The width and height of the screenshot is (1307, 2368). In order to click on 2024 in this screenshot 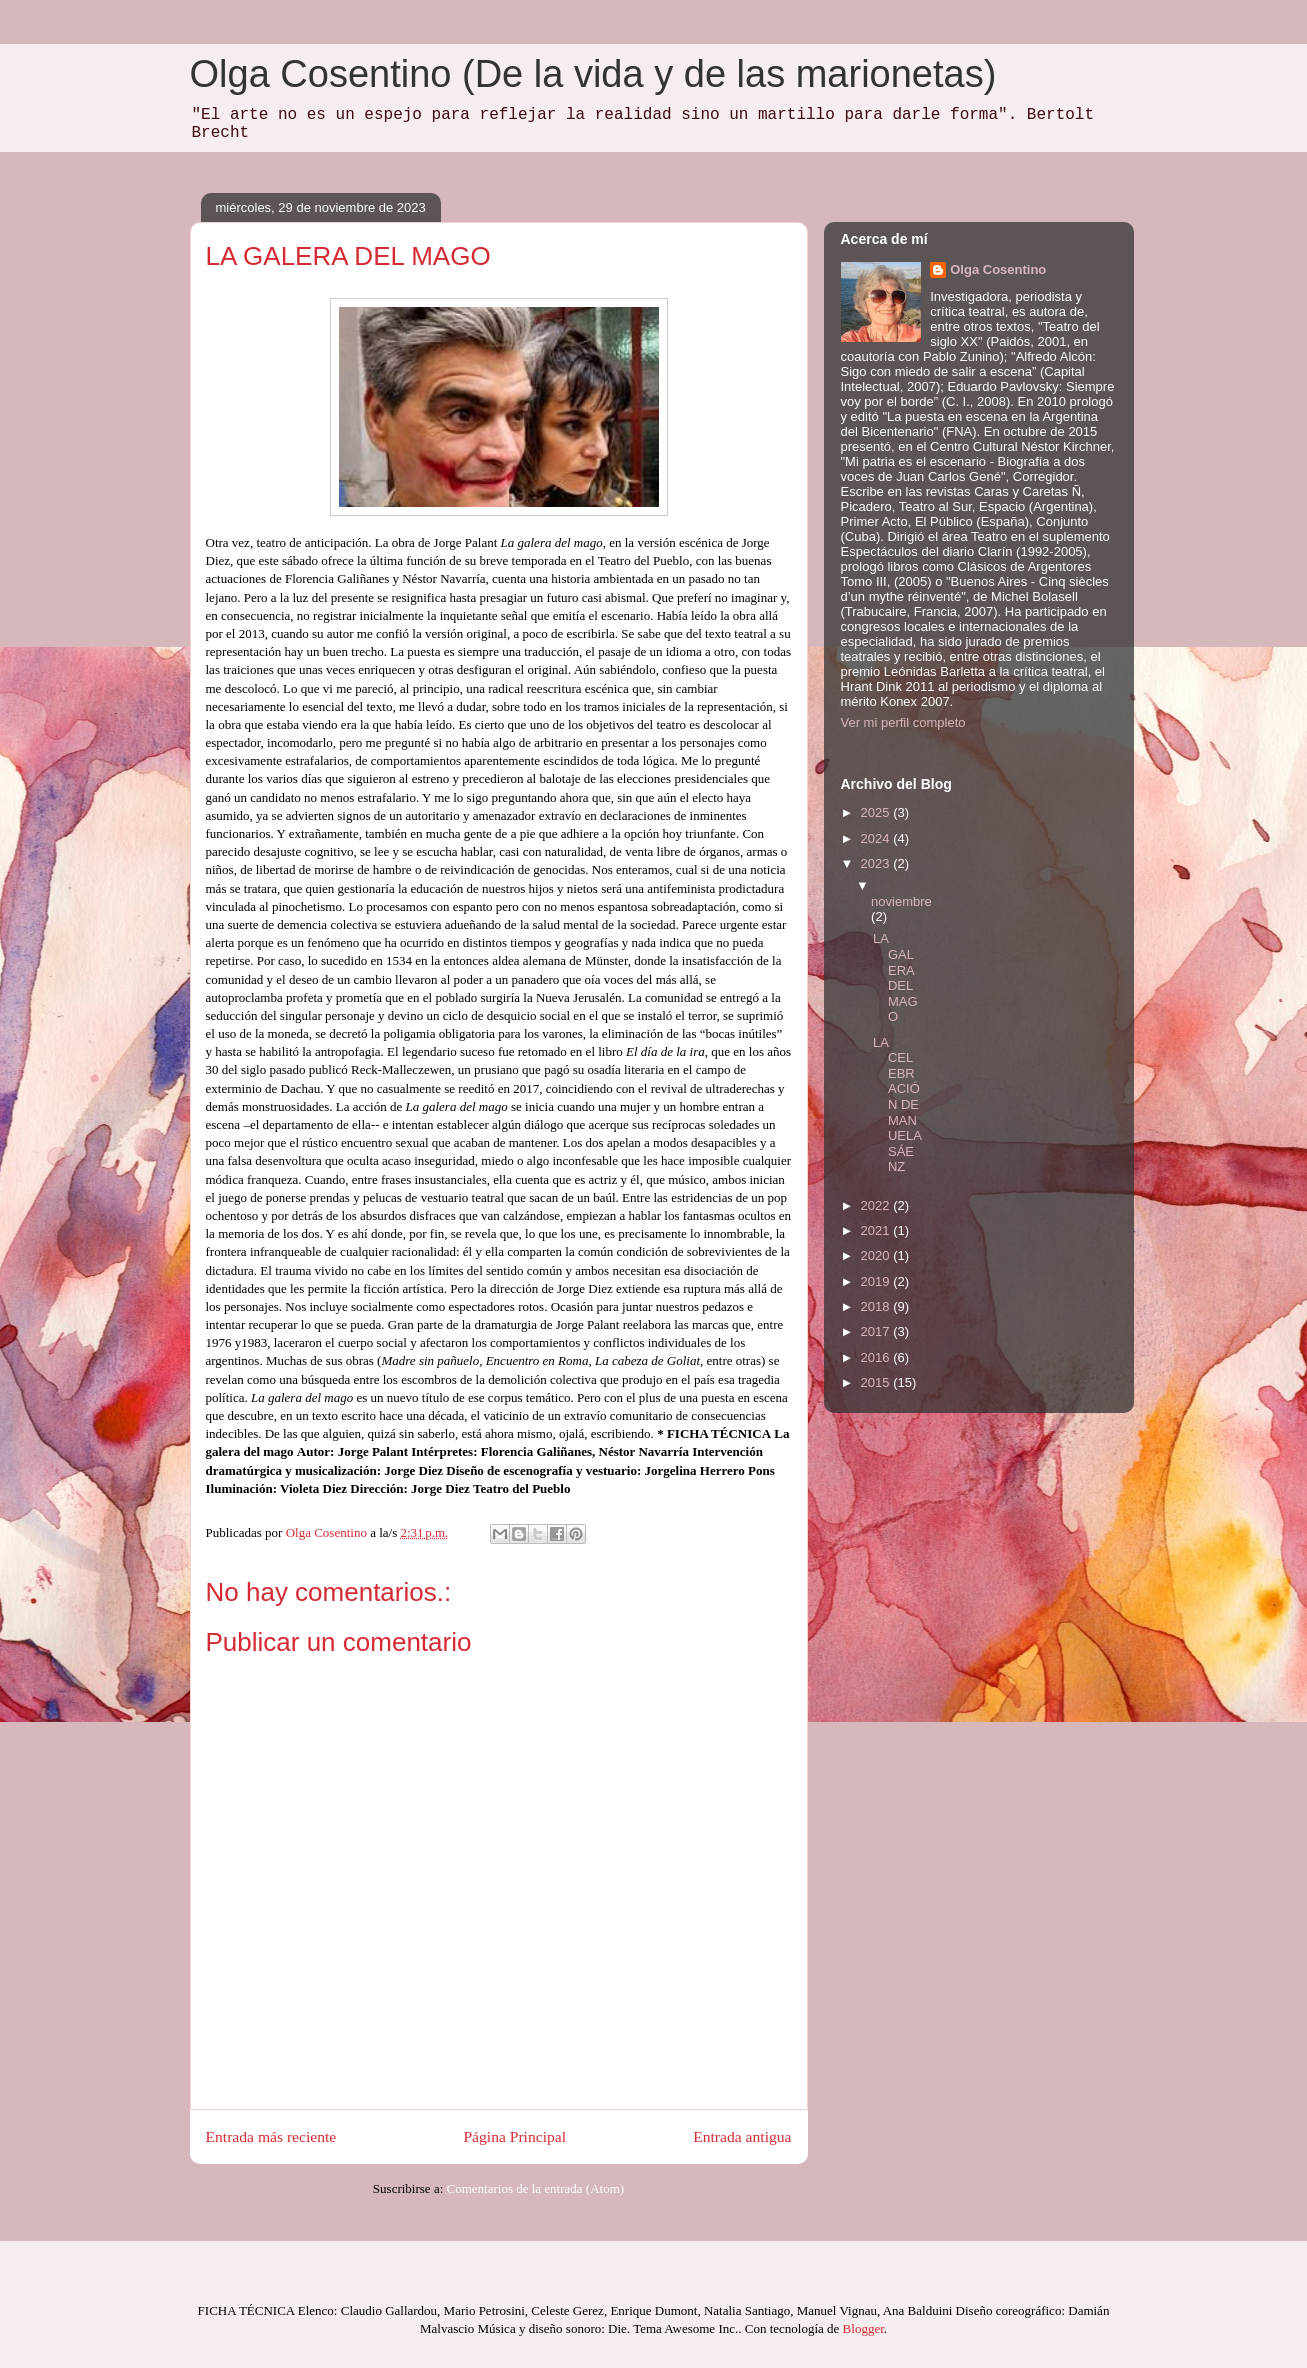, I will do `click(877, 838)`.